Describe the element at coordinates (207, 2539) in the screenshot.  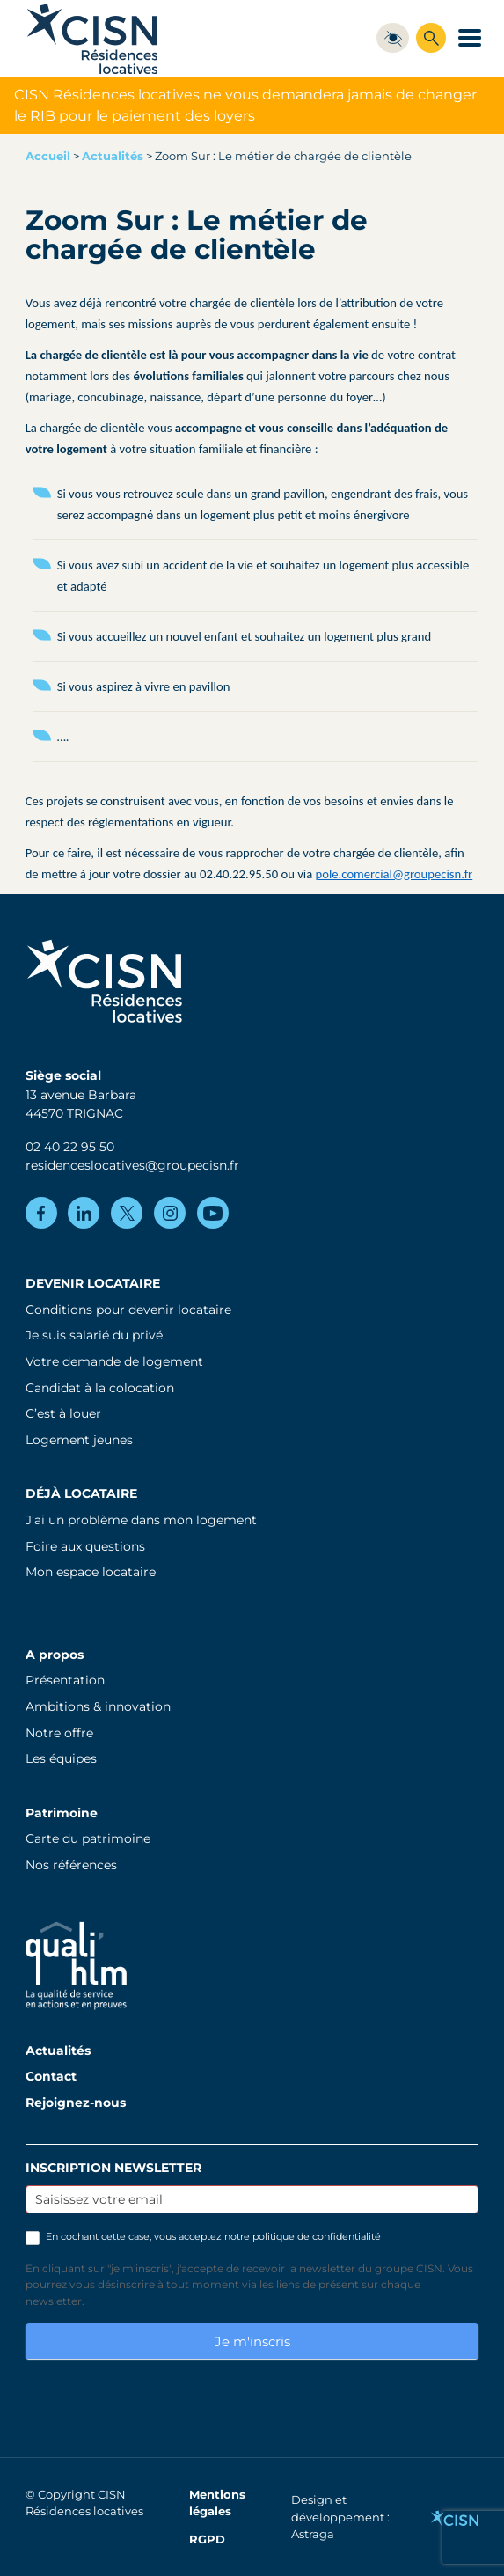
I see `RGPD` at that location.